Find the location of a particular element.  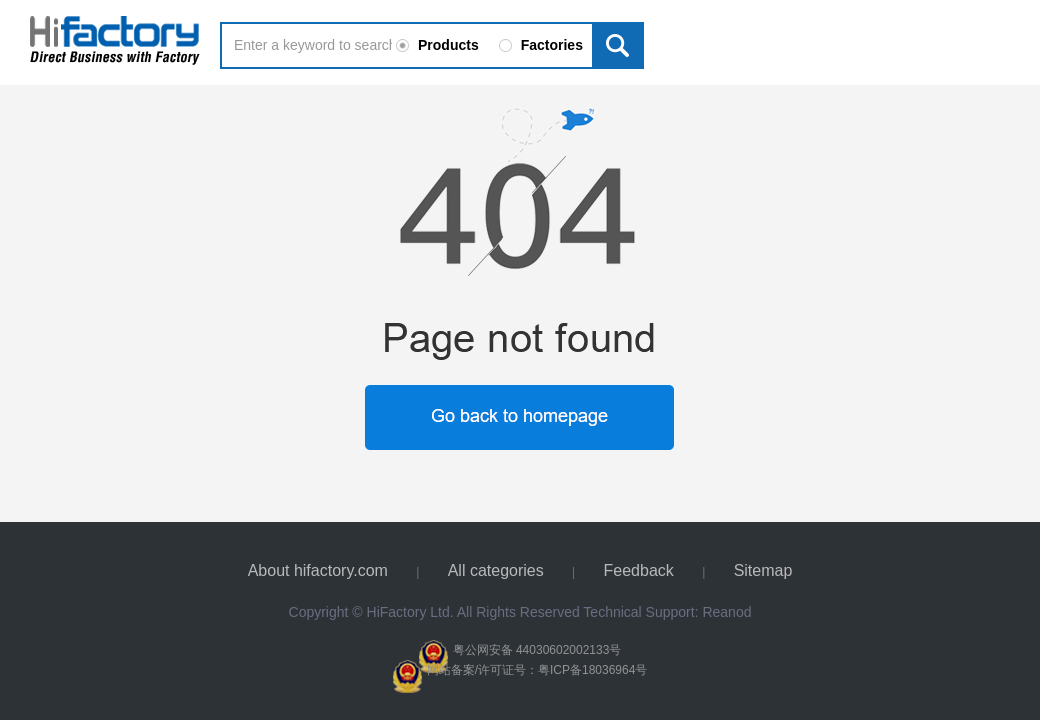

About hifactory.com is located at coordinates (318, 570).